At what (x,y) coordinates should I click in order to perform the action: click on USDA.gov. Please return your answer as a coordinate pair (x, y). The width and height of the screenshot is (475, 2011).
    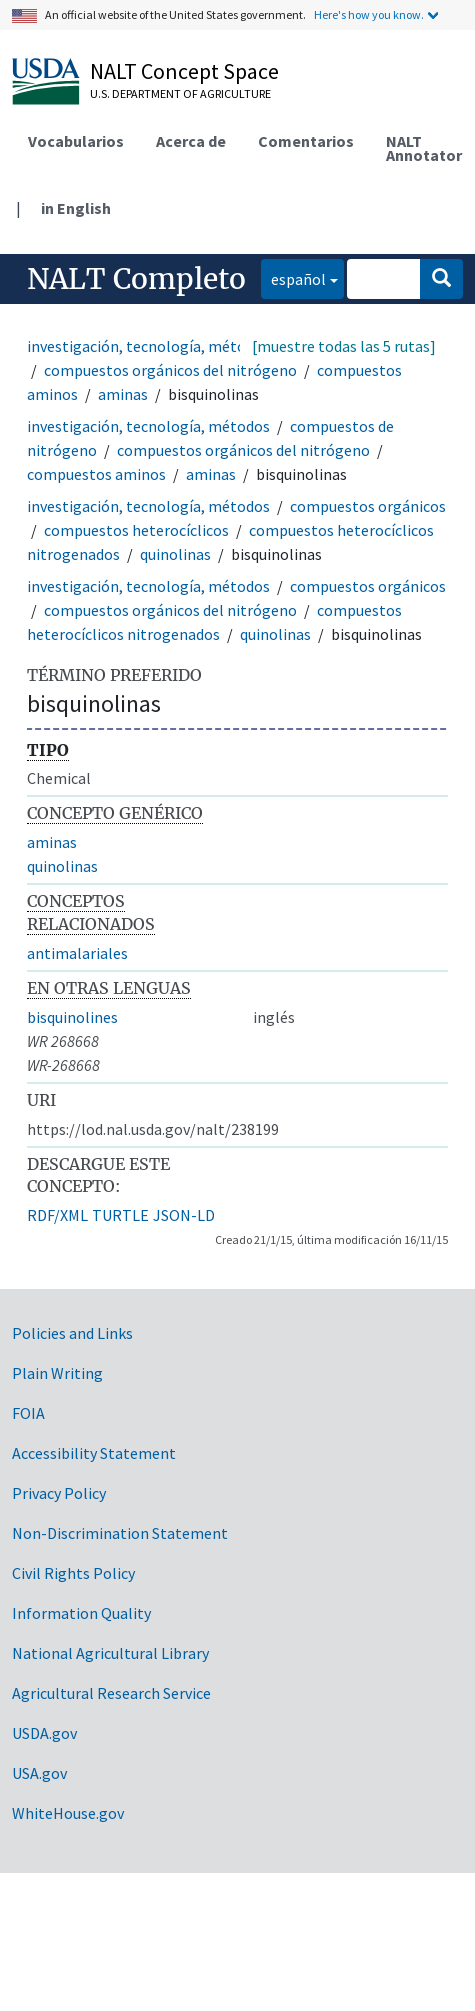
    Looking at the image, I should click on (44, 1733).